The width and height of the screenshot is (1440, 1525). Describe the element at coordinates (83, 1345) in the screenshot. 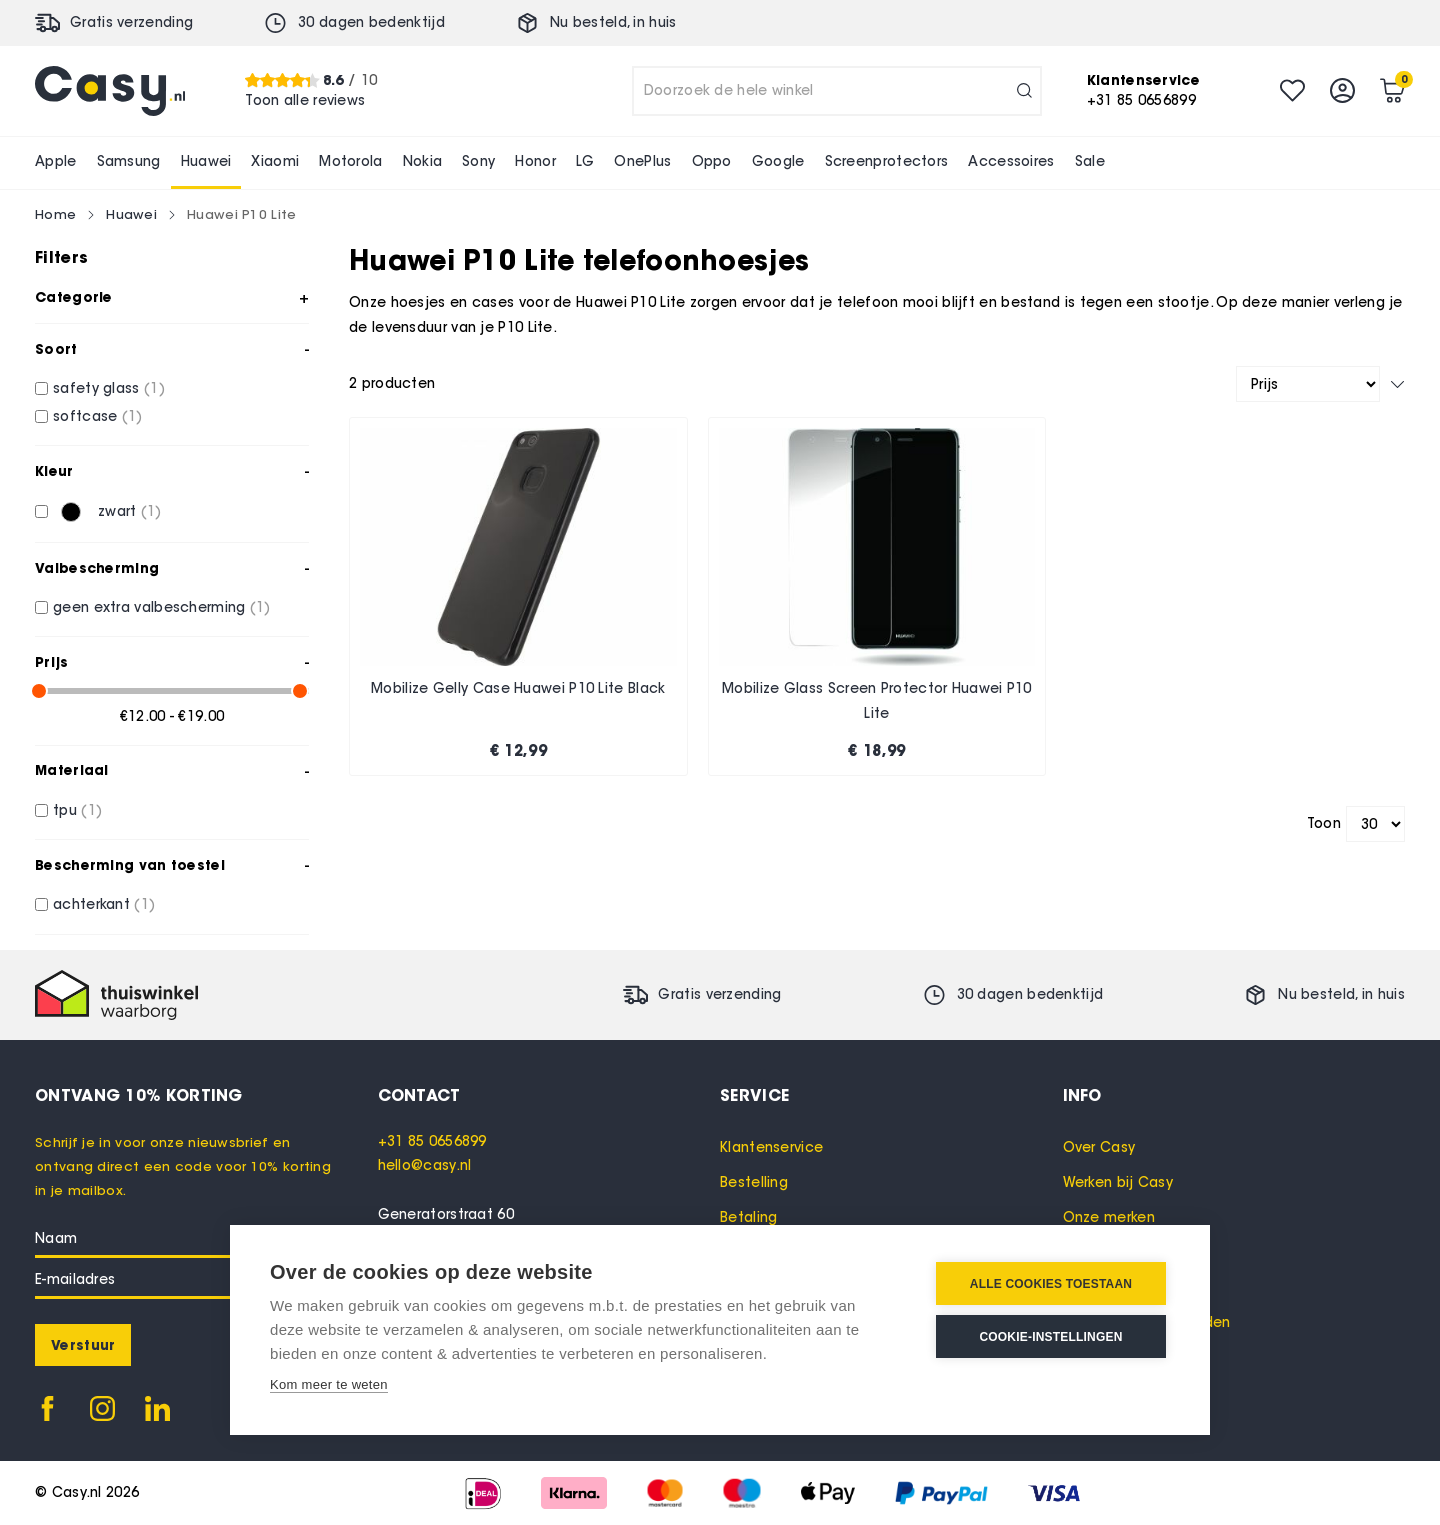

I see `[Subscribe]` at that location.